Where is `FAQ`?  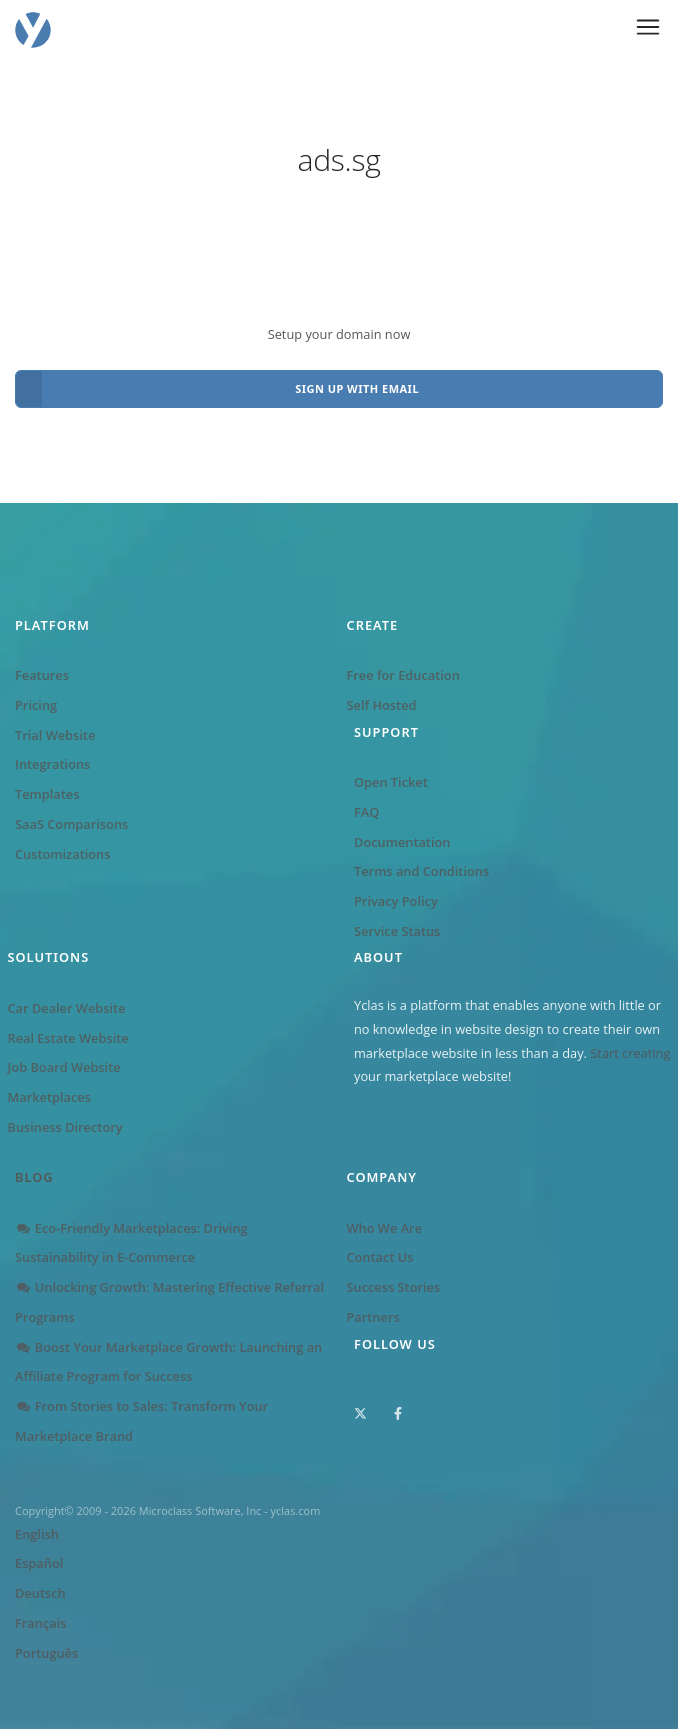 FAQ is located at coordinates (366, 812).